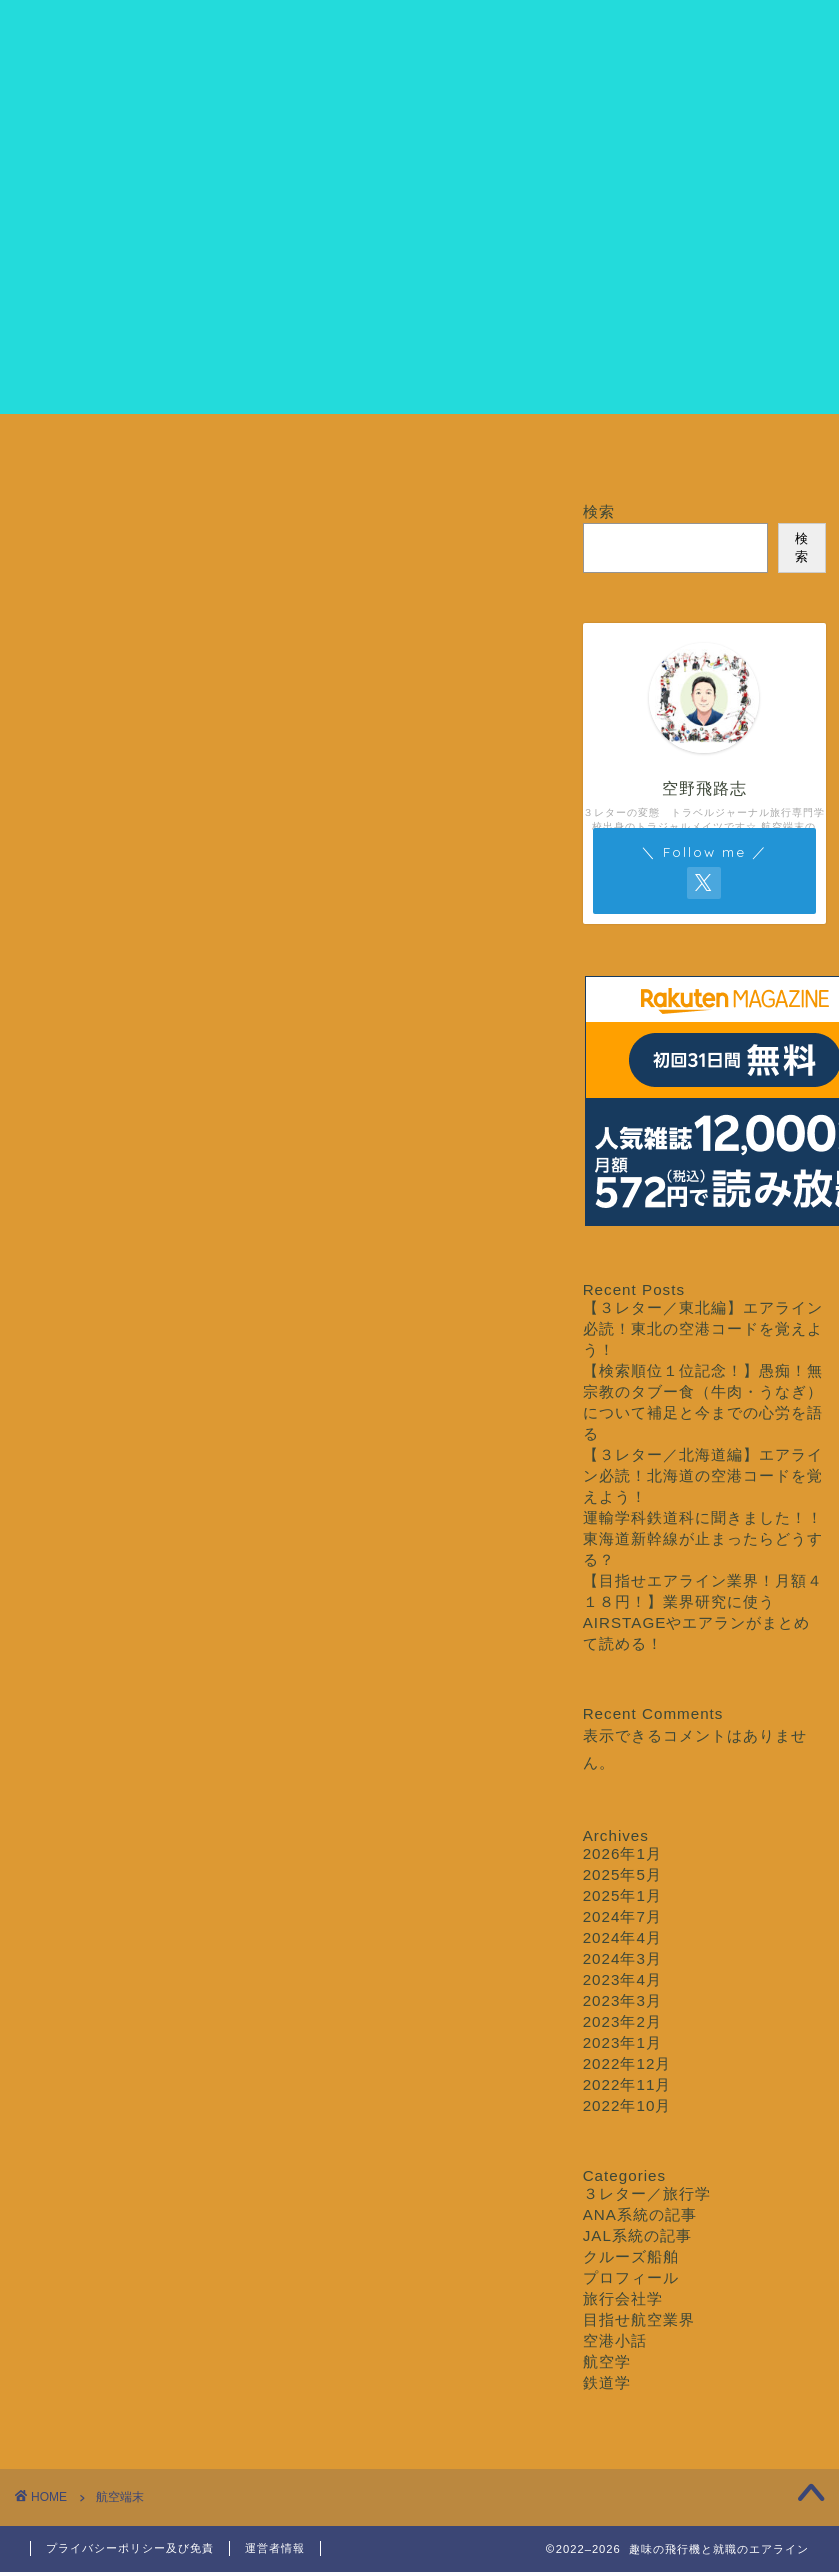 The width and height of the screenshot is (839, 2572). Describe the element at coordinates (275, 2548) in the screenshot. I see `運営者情報` at that location.